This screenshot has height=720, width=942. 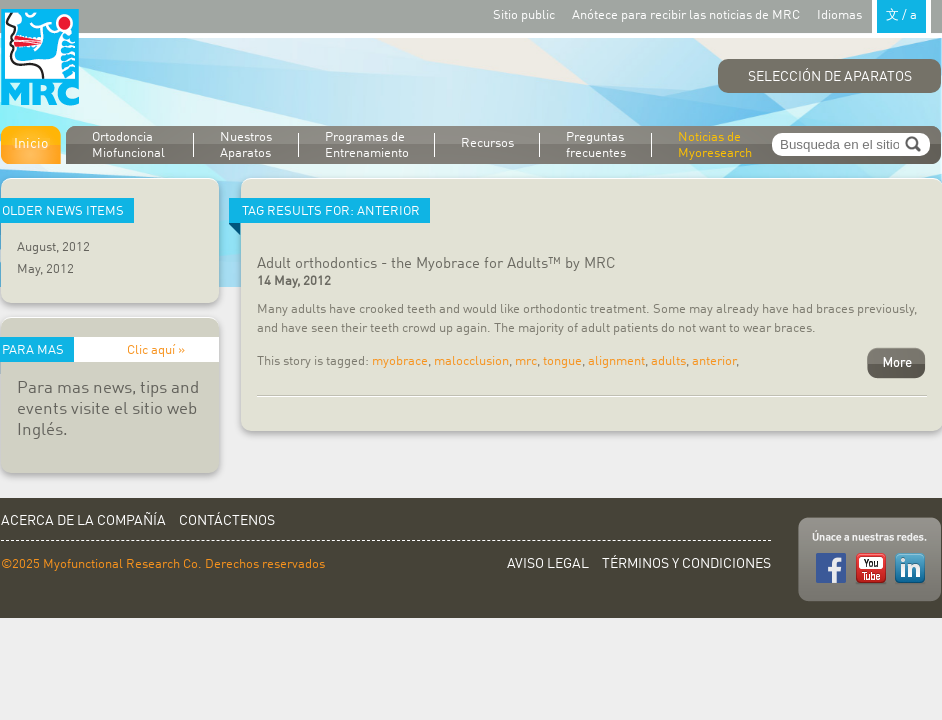 I want to click on Recursos, so click(x=487, y=143).